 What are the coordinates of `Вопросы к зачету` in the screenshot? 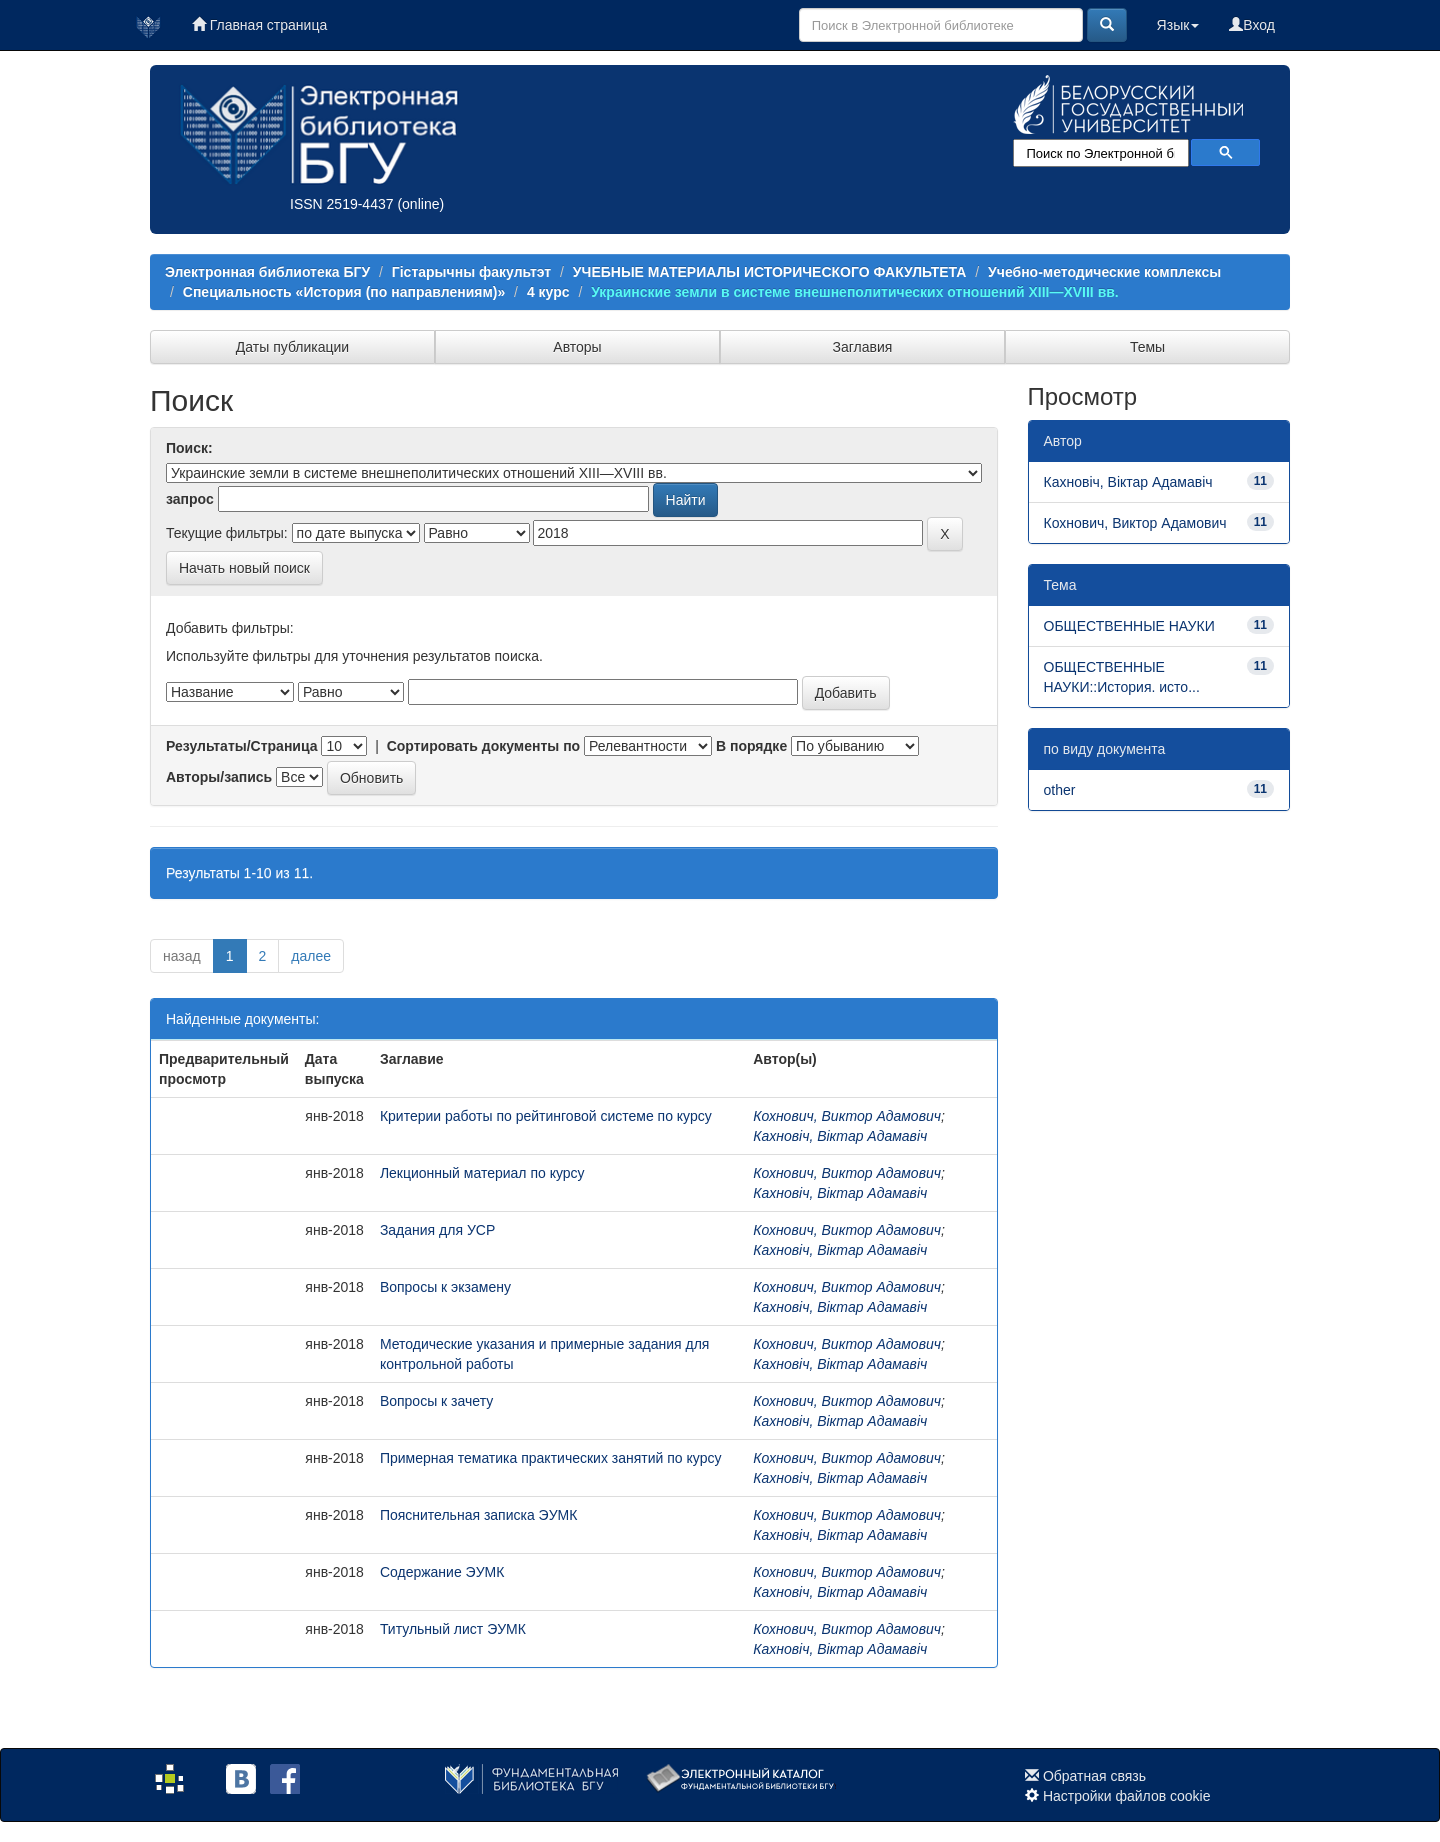 It's located at (436, 1401).